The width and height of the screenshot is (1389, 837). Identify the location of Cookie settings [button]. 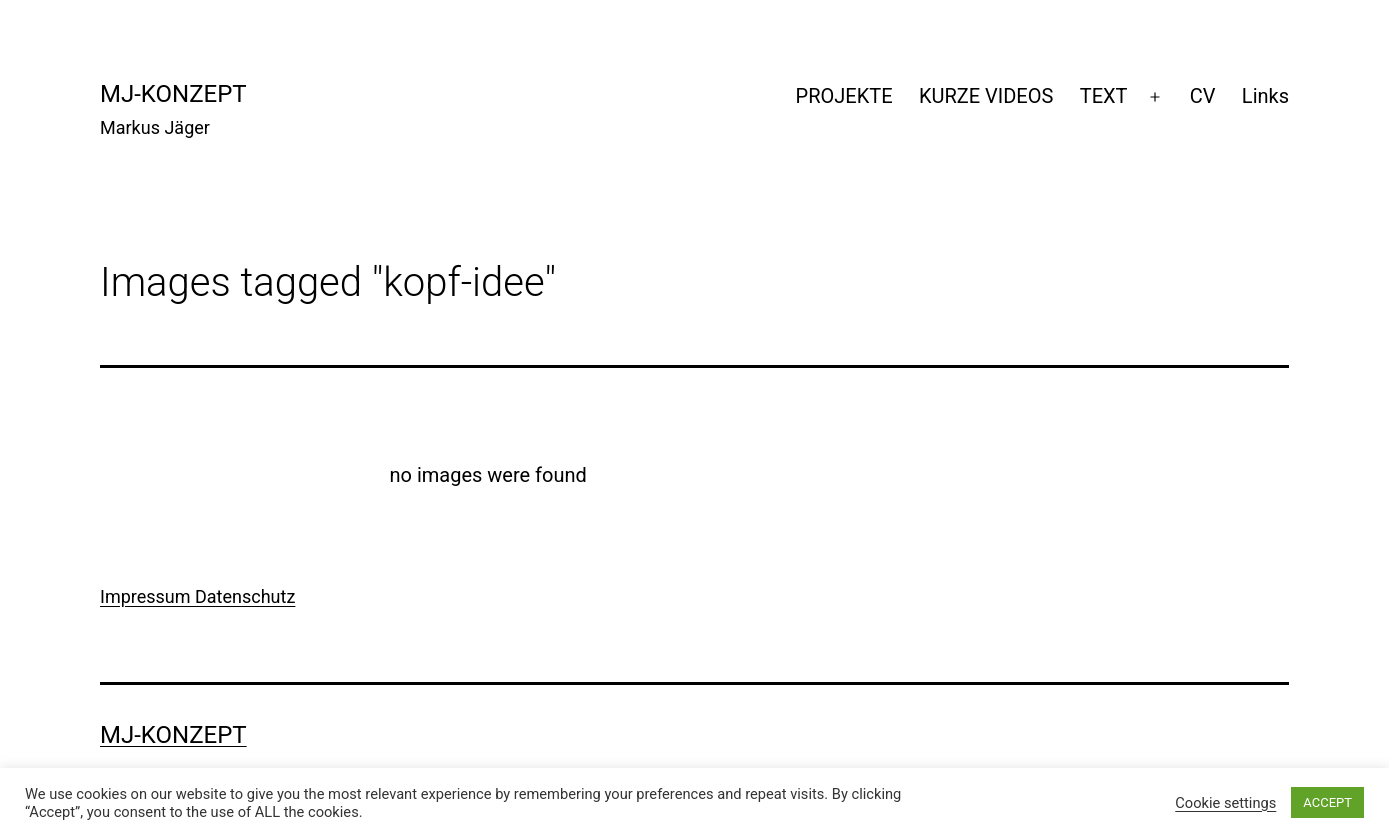
(1225, 803).